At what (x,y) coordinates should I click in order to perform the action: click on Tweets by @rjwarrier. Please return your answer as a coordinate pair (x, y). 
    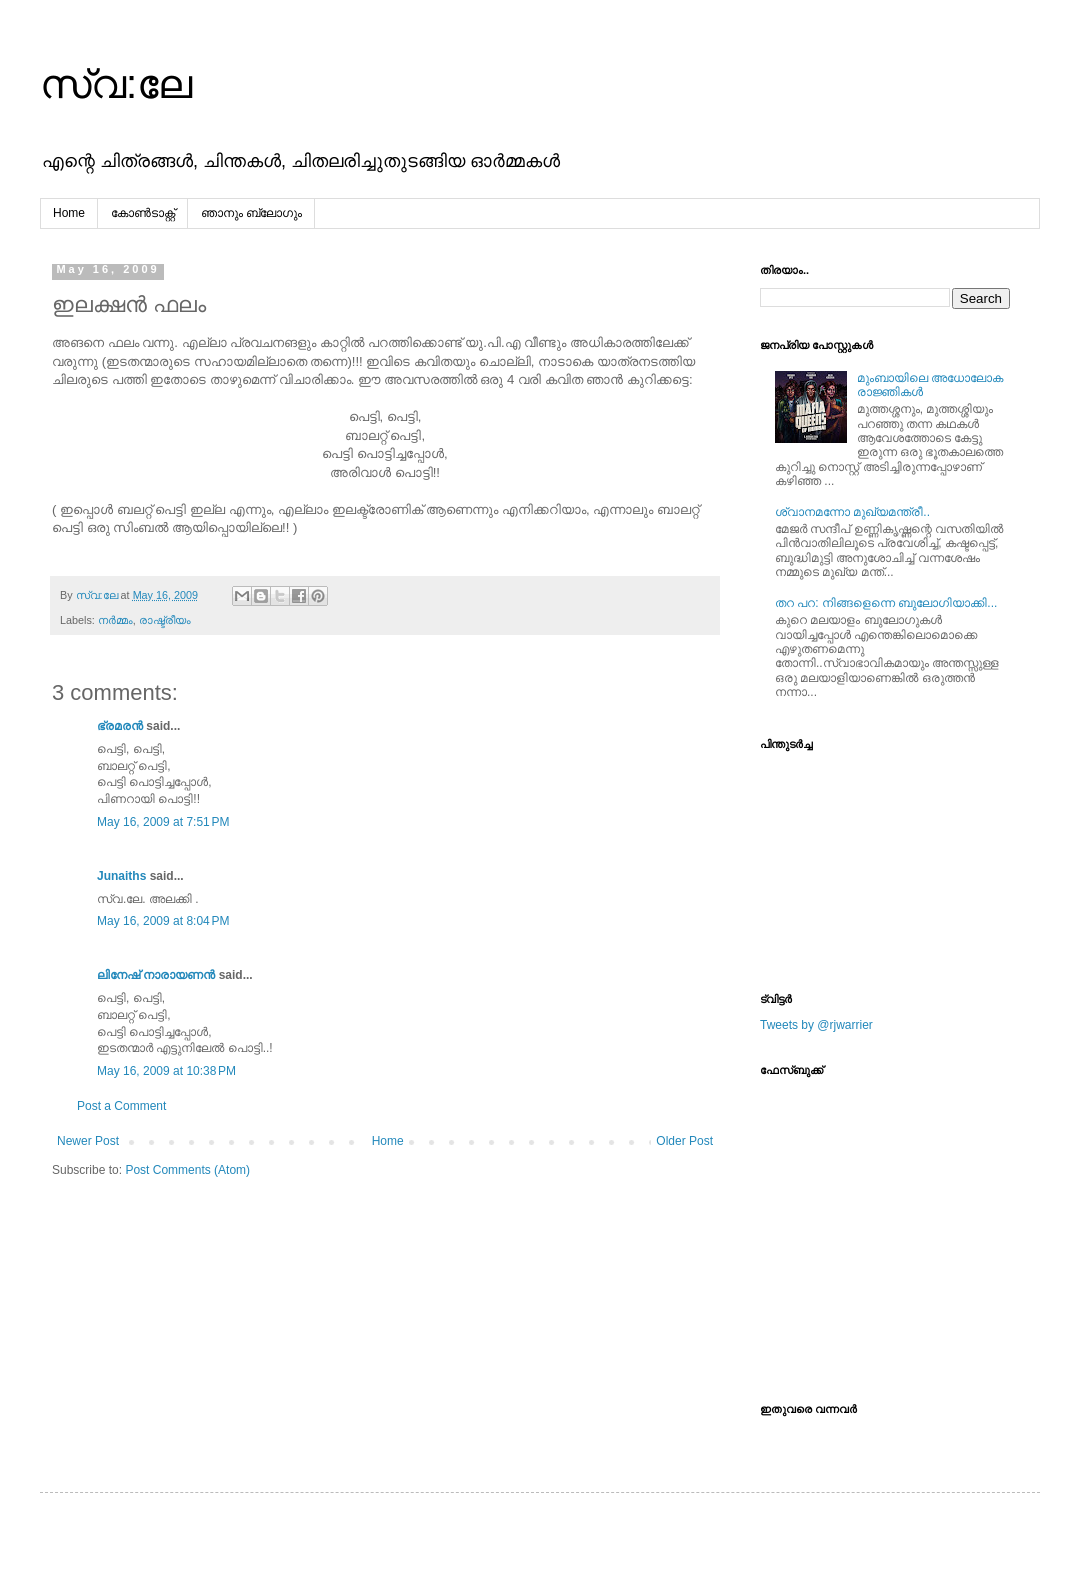
    Looking at the image, I should click on (816, 1025).